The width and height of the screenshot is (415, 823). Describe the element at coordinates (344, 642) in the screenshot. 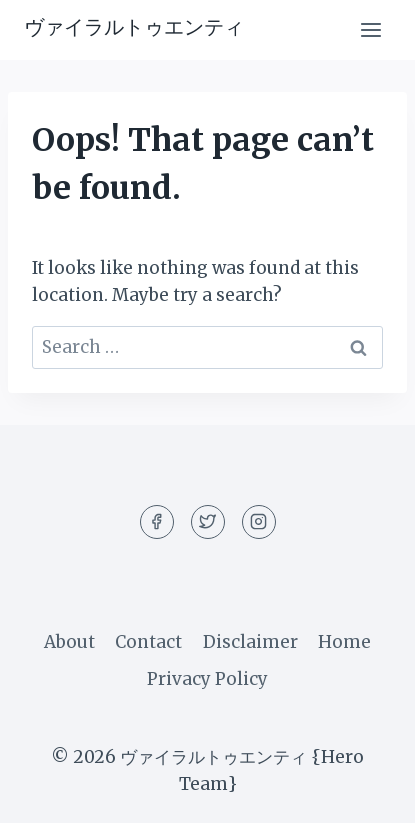

I see `Home` at that location.